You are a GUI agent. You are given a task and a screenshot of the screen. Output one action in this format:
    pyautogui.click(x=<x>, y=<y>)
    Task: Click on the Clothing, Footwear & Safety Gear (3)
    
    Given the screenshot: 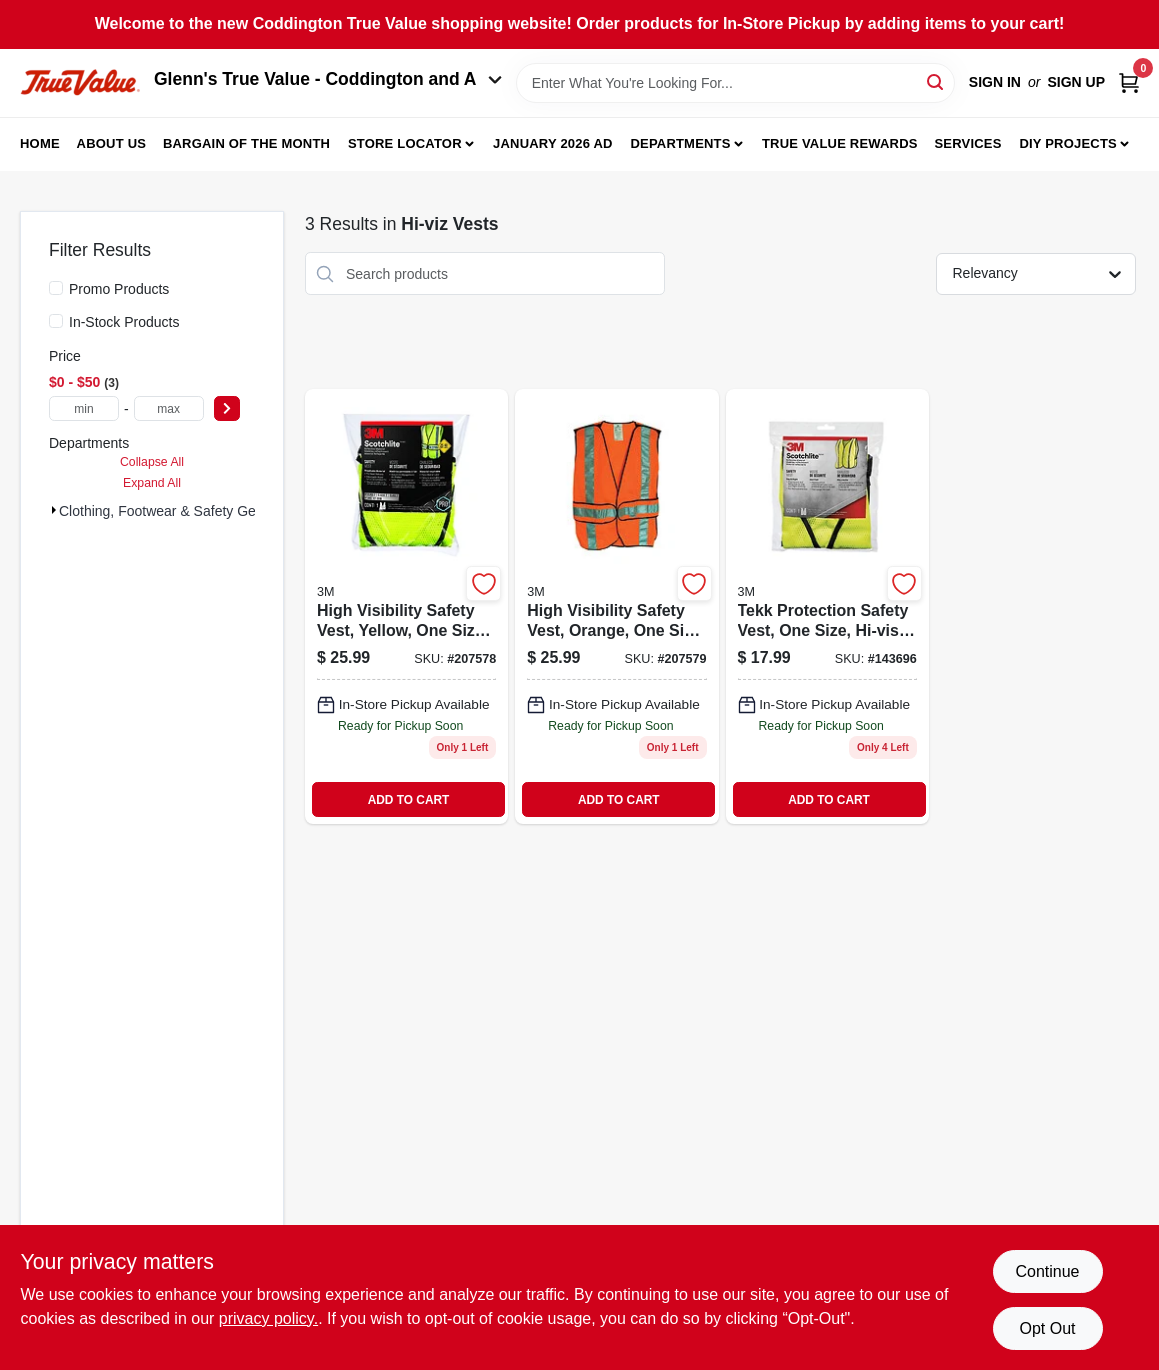 What is the action you would take?
    pyautogui.click(x=174, y=511)
    